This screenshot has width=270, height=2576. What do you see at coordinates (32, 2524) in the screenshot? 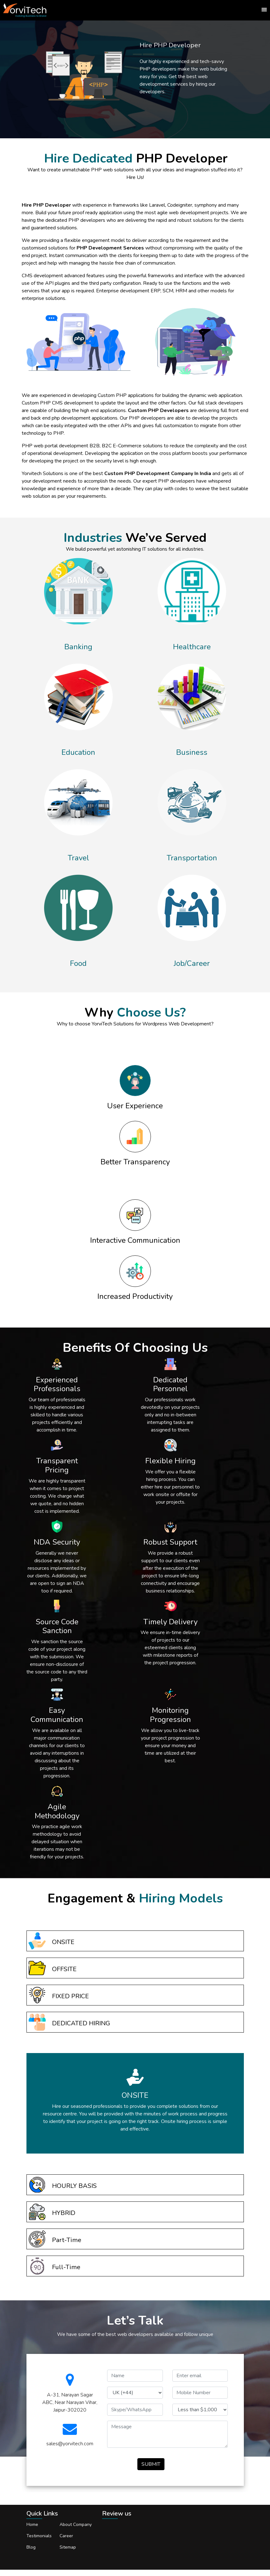
I see `Home` at bounding box center [32, 2524].